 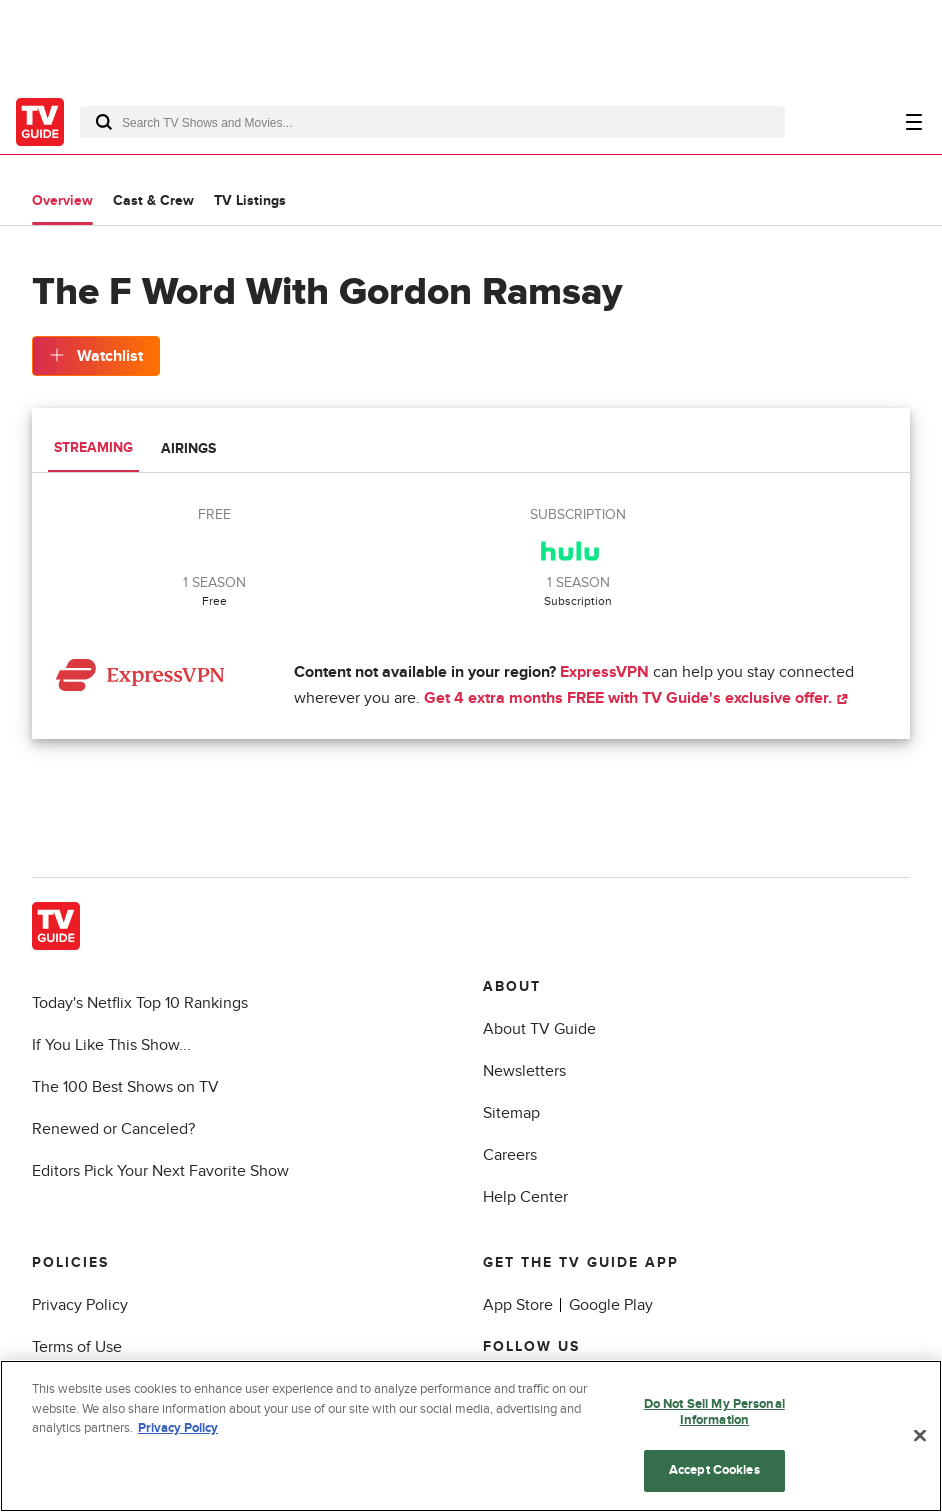 I want to click on Editors Pick Your Next Favorite Show, so click(x=160, y=1171).